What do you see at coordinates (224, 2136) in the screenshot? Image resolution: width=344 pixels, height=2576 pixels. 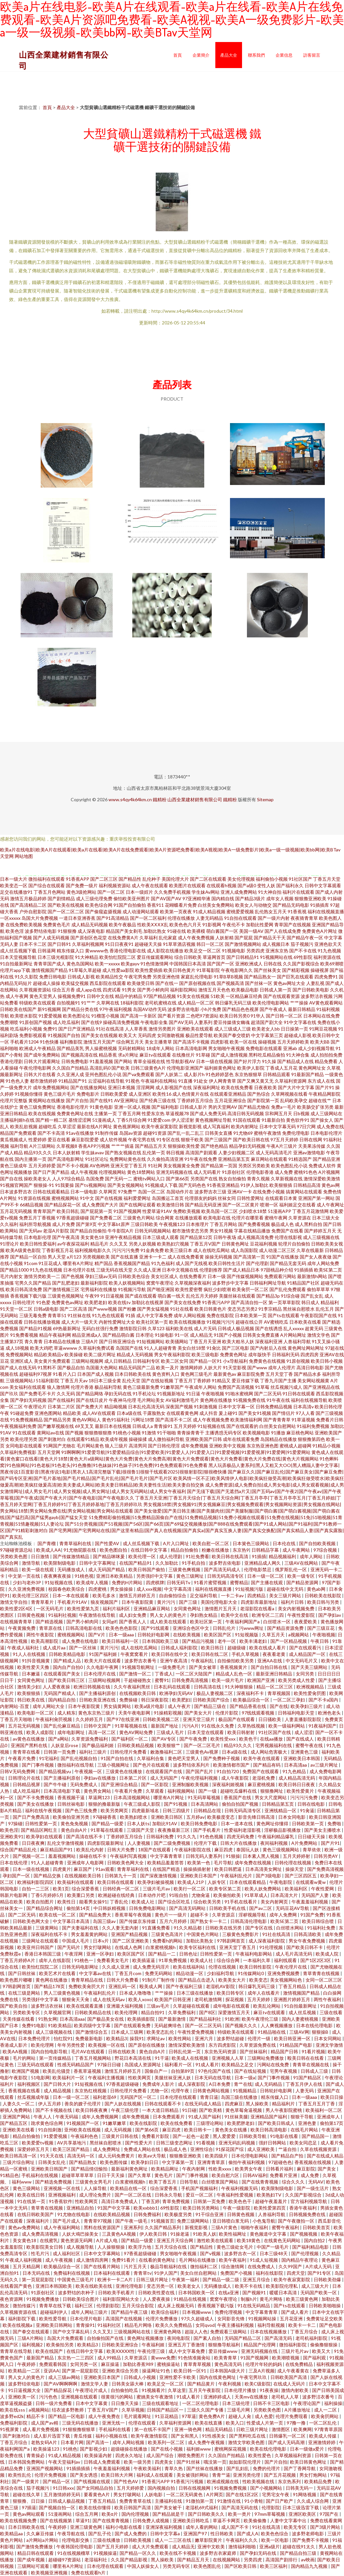 I see `黑人爱爱爱` at bounding box center [224, 2136].